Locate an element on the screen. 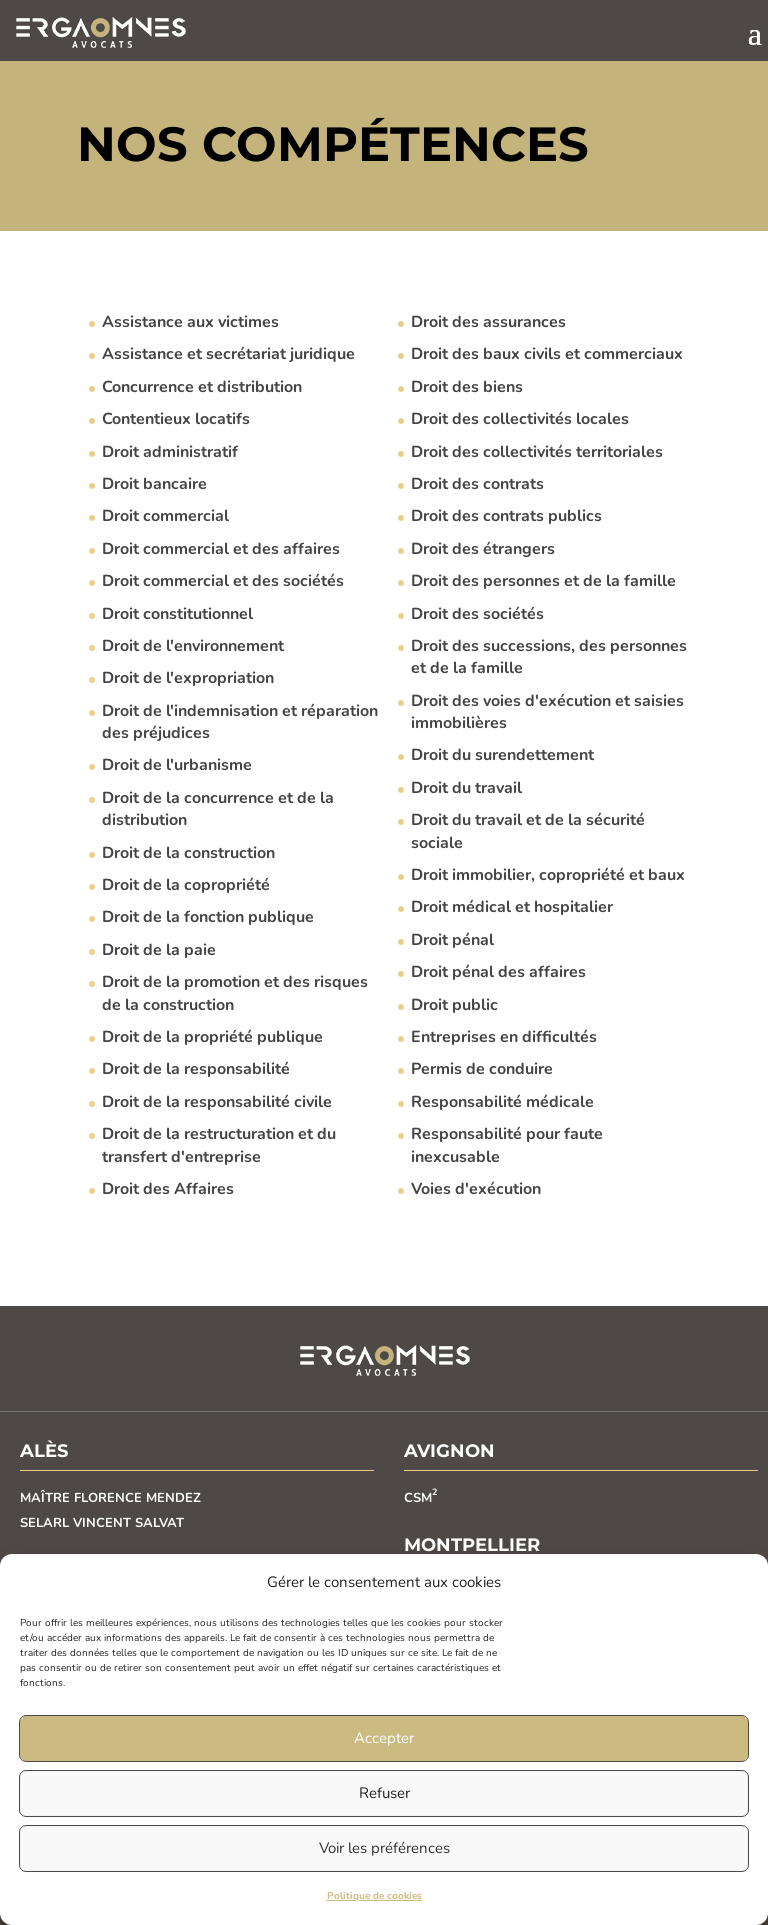  Droit de l'expropriation is located at coordinates (188, 678).